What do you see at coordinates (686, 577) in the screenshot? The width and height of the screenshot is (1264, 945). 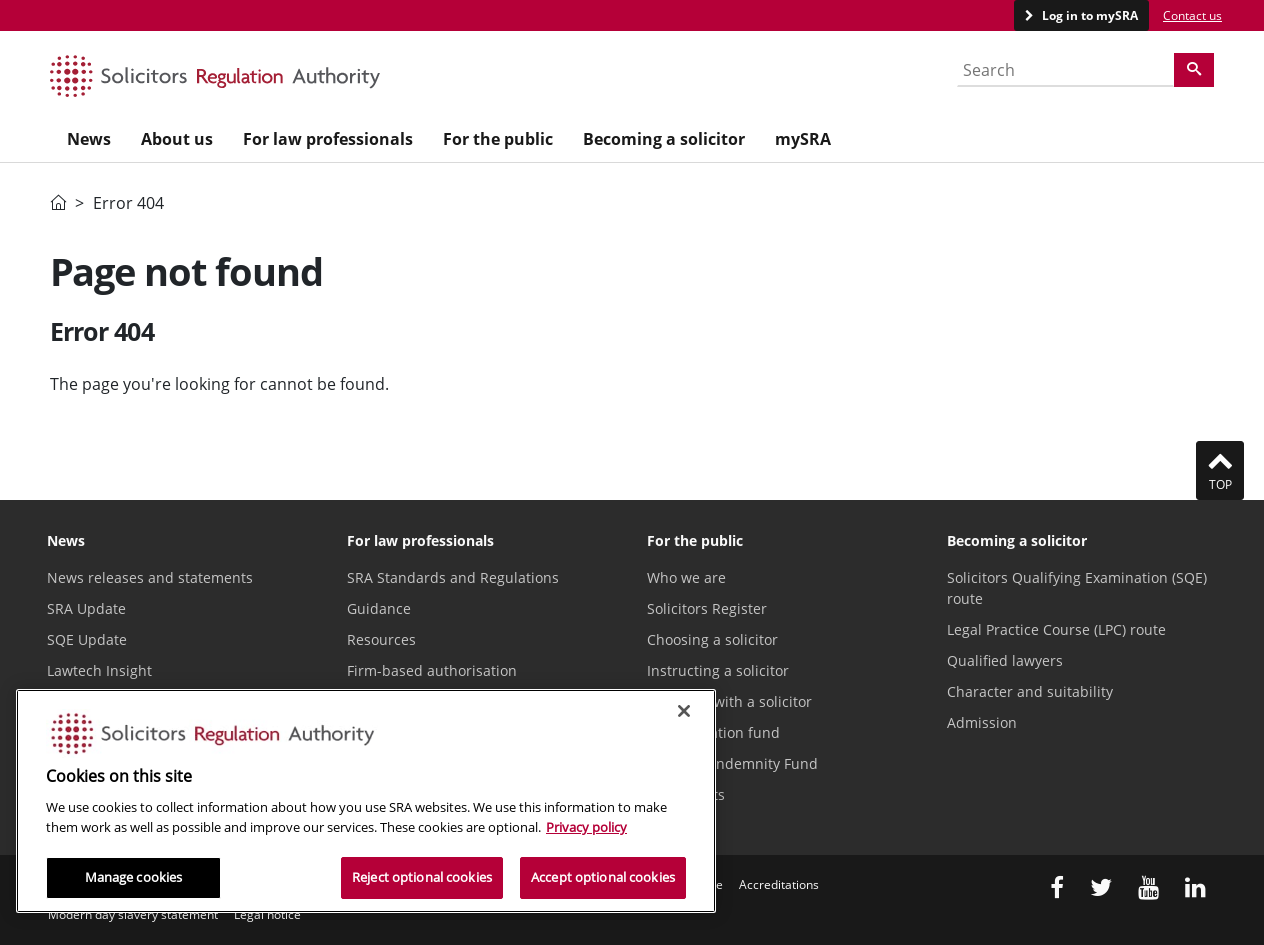 I see `Who we are` at bounding box center [686, 577].